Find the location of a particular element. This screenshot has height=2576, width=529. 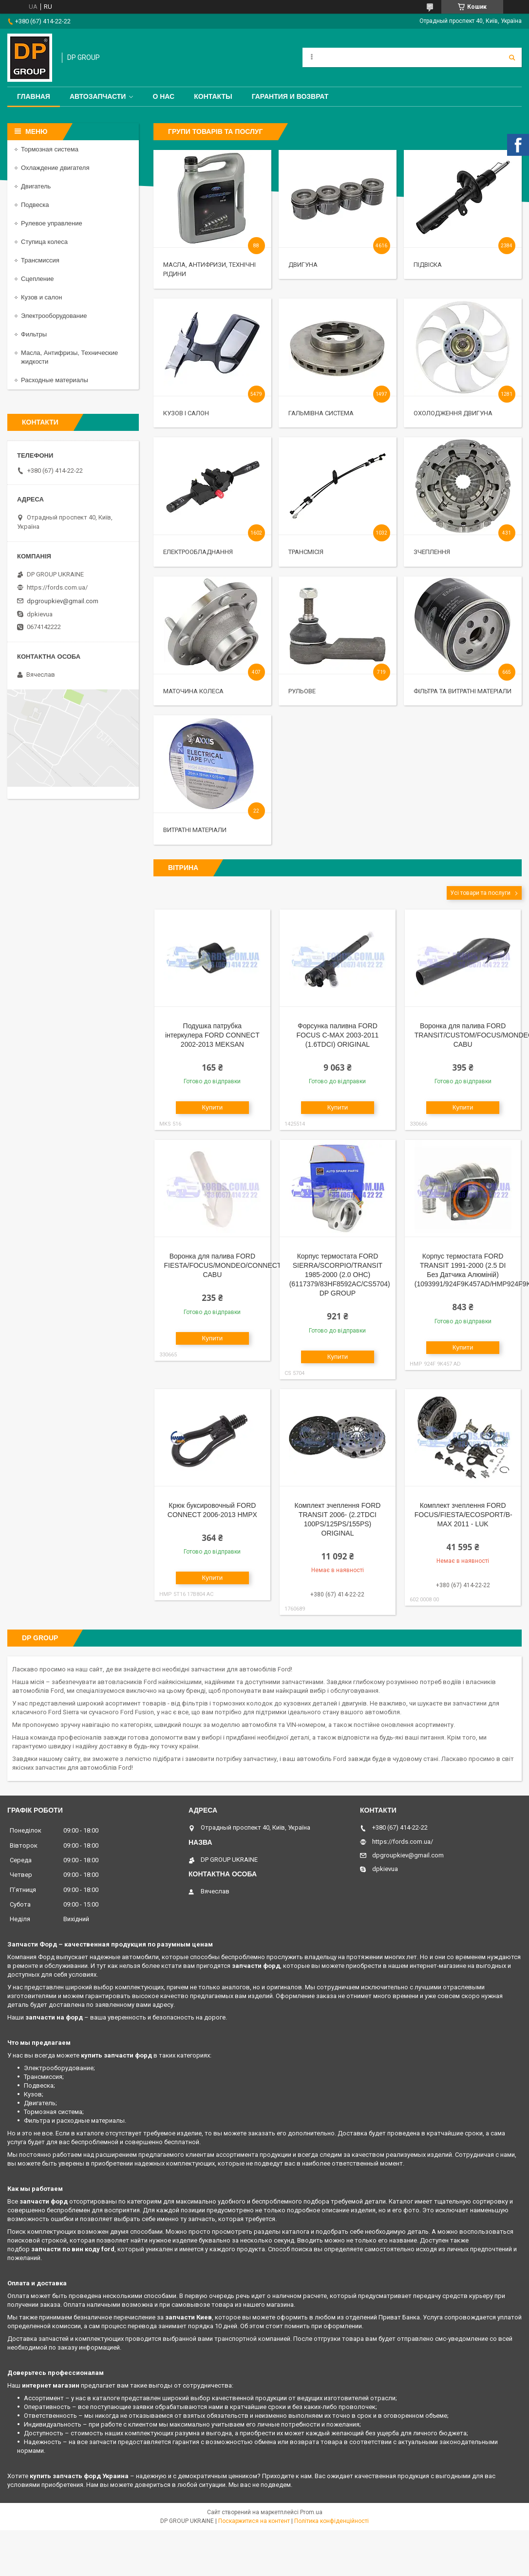

Витратні матеріали is located at coordinates (195, 830).